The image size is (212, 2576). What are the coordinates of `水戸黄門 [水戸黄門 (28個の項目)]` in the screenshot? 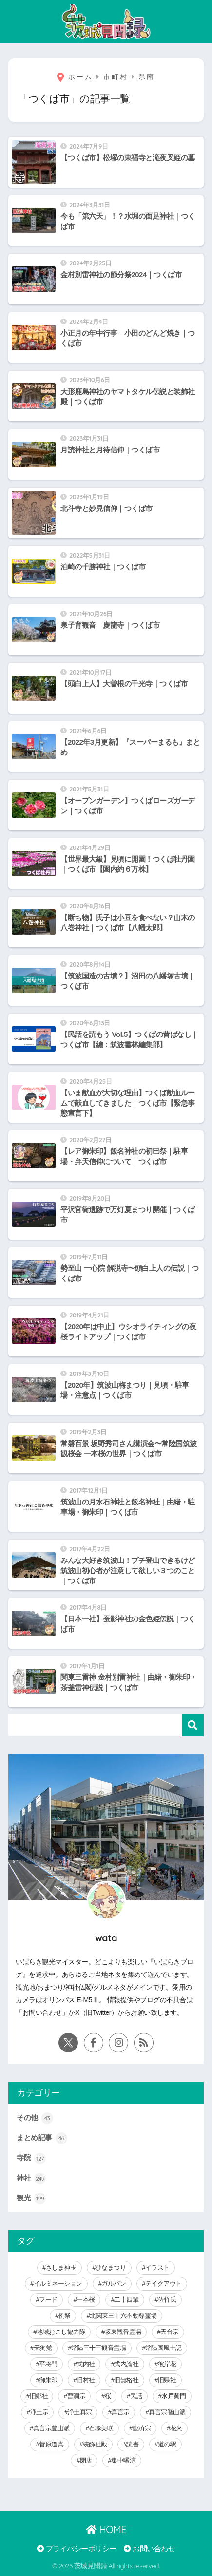 It's located at (173, 2396).